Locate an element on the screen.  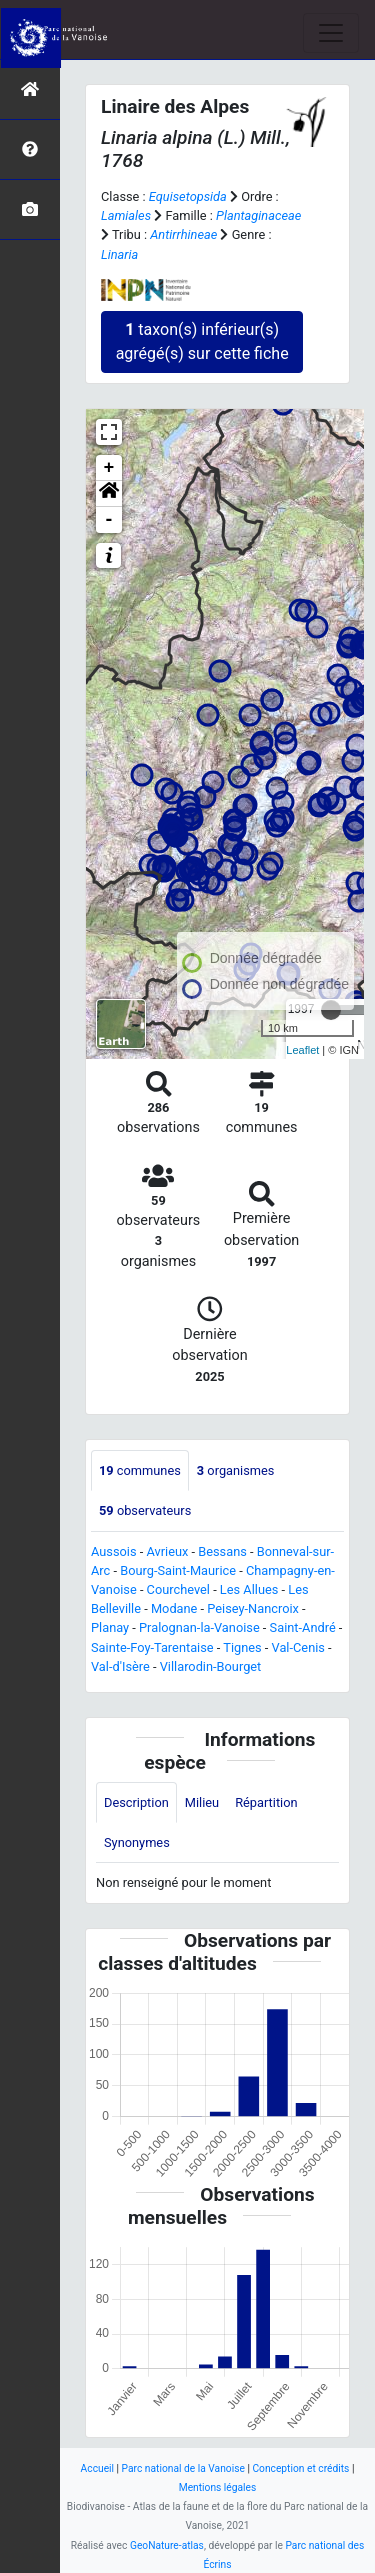
Val-Cenis is located at coordinates (298, 1647).